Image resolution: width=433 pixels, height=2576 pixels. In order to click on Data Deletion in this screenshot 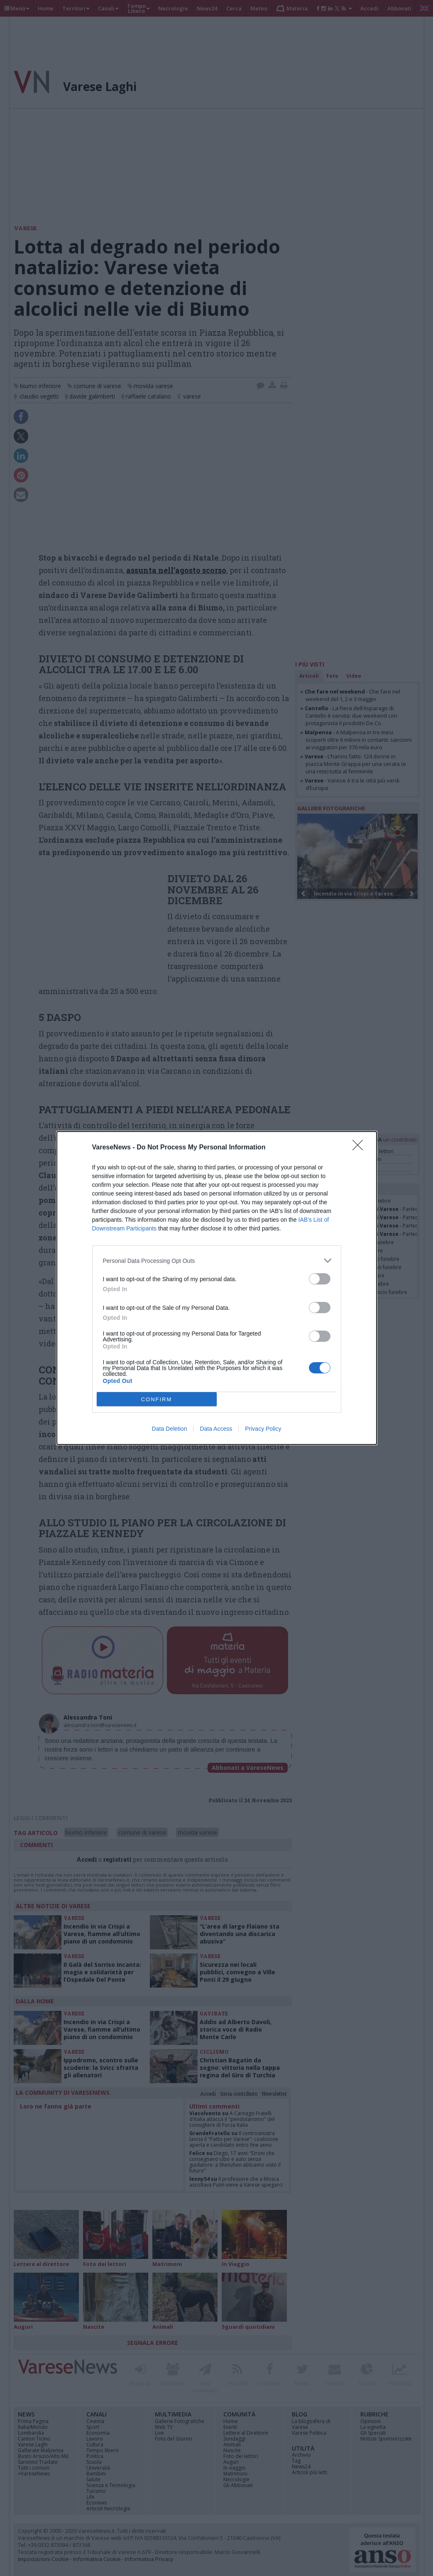, I will do `click(169, 1428)`.